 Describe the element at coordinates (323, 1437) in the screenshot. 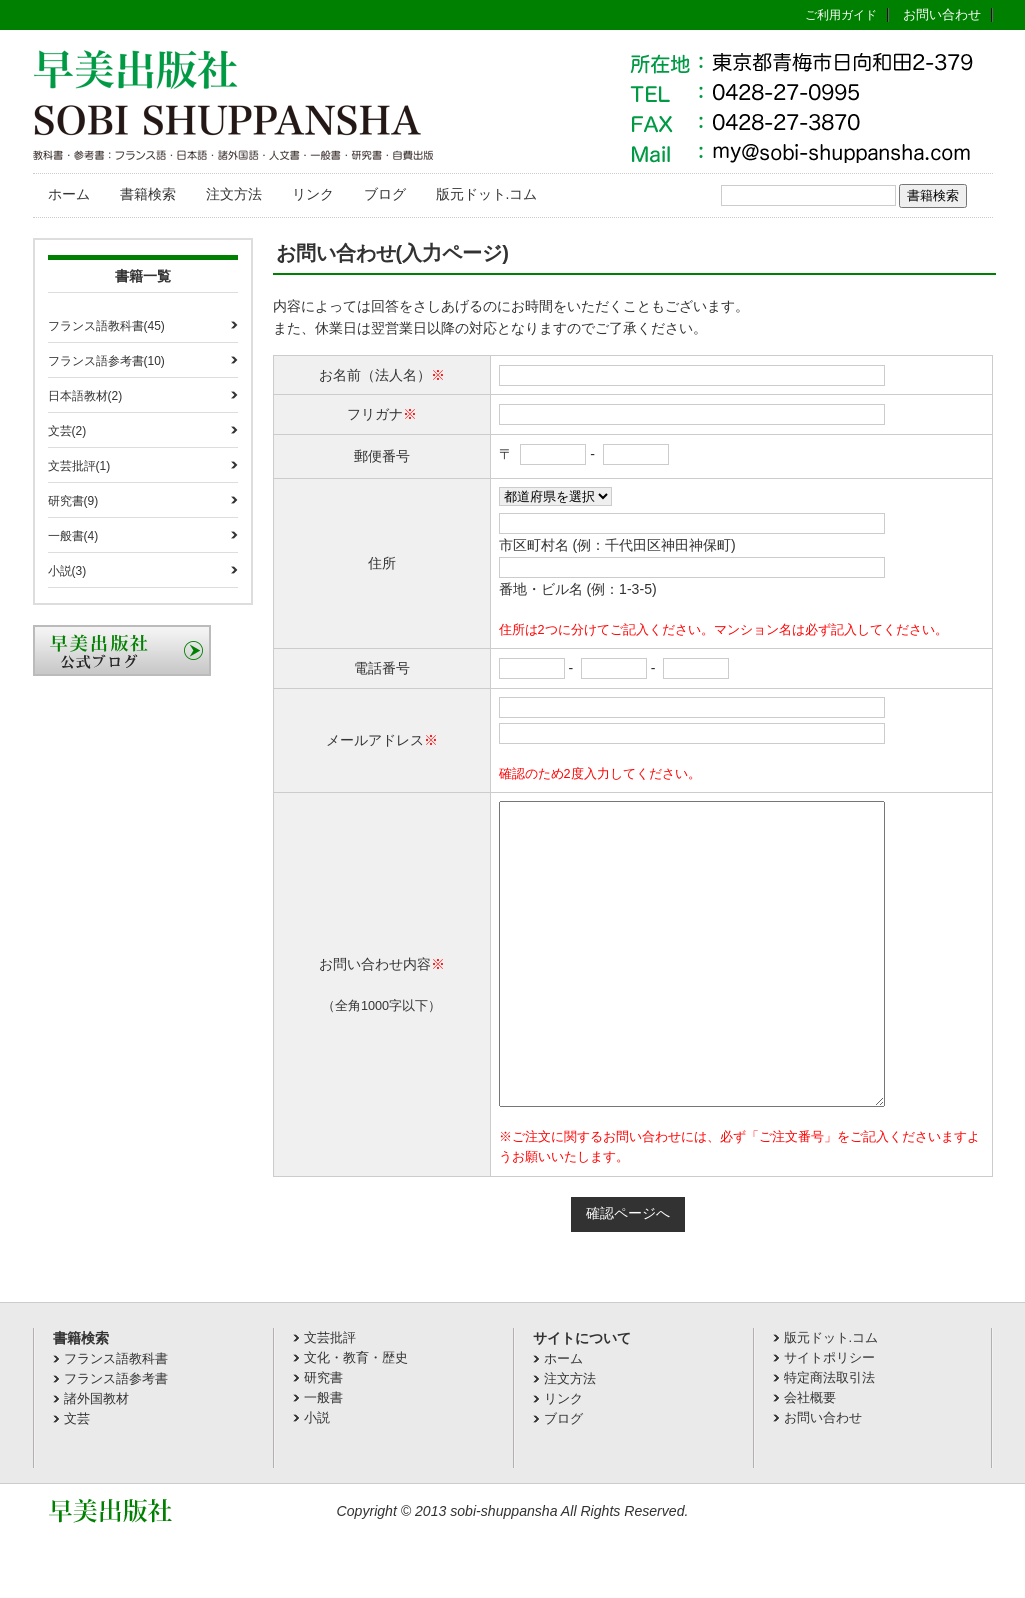

I see `研究書` at that location.